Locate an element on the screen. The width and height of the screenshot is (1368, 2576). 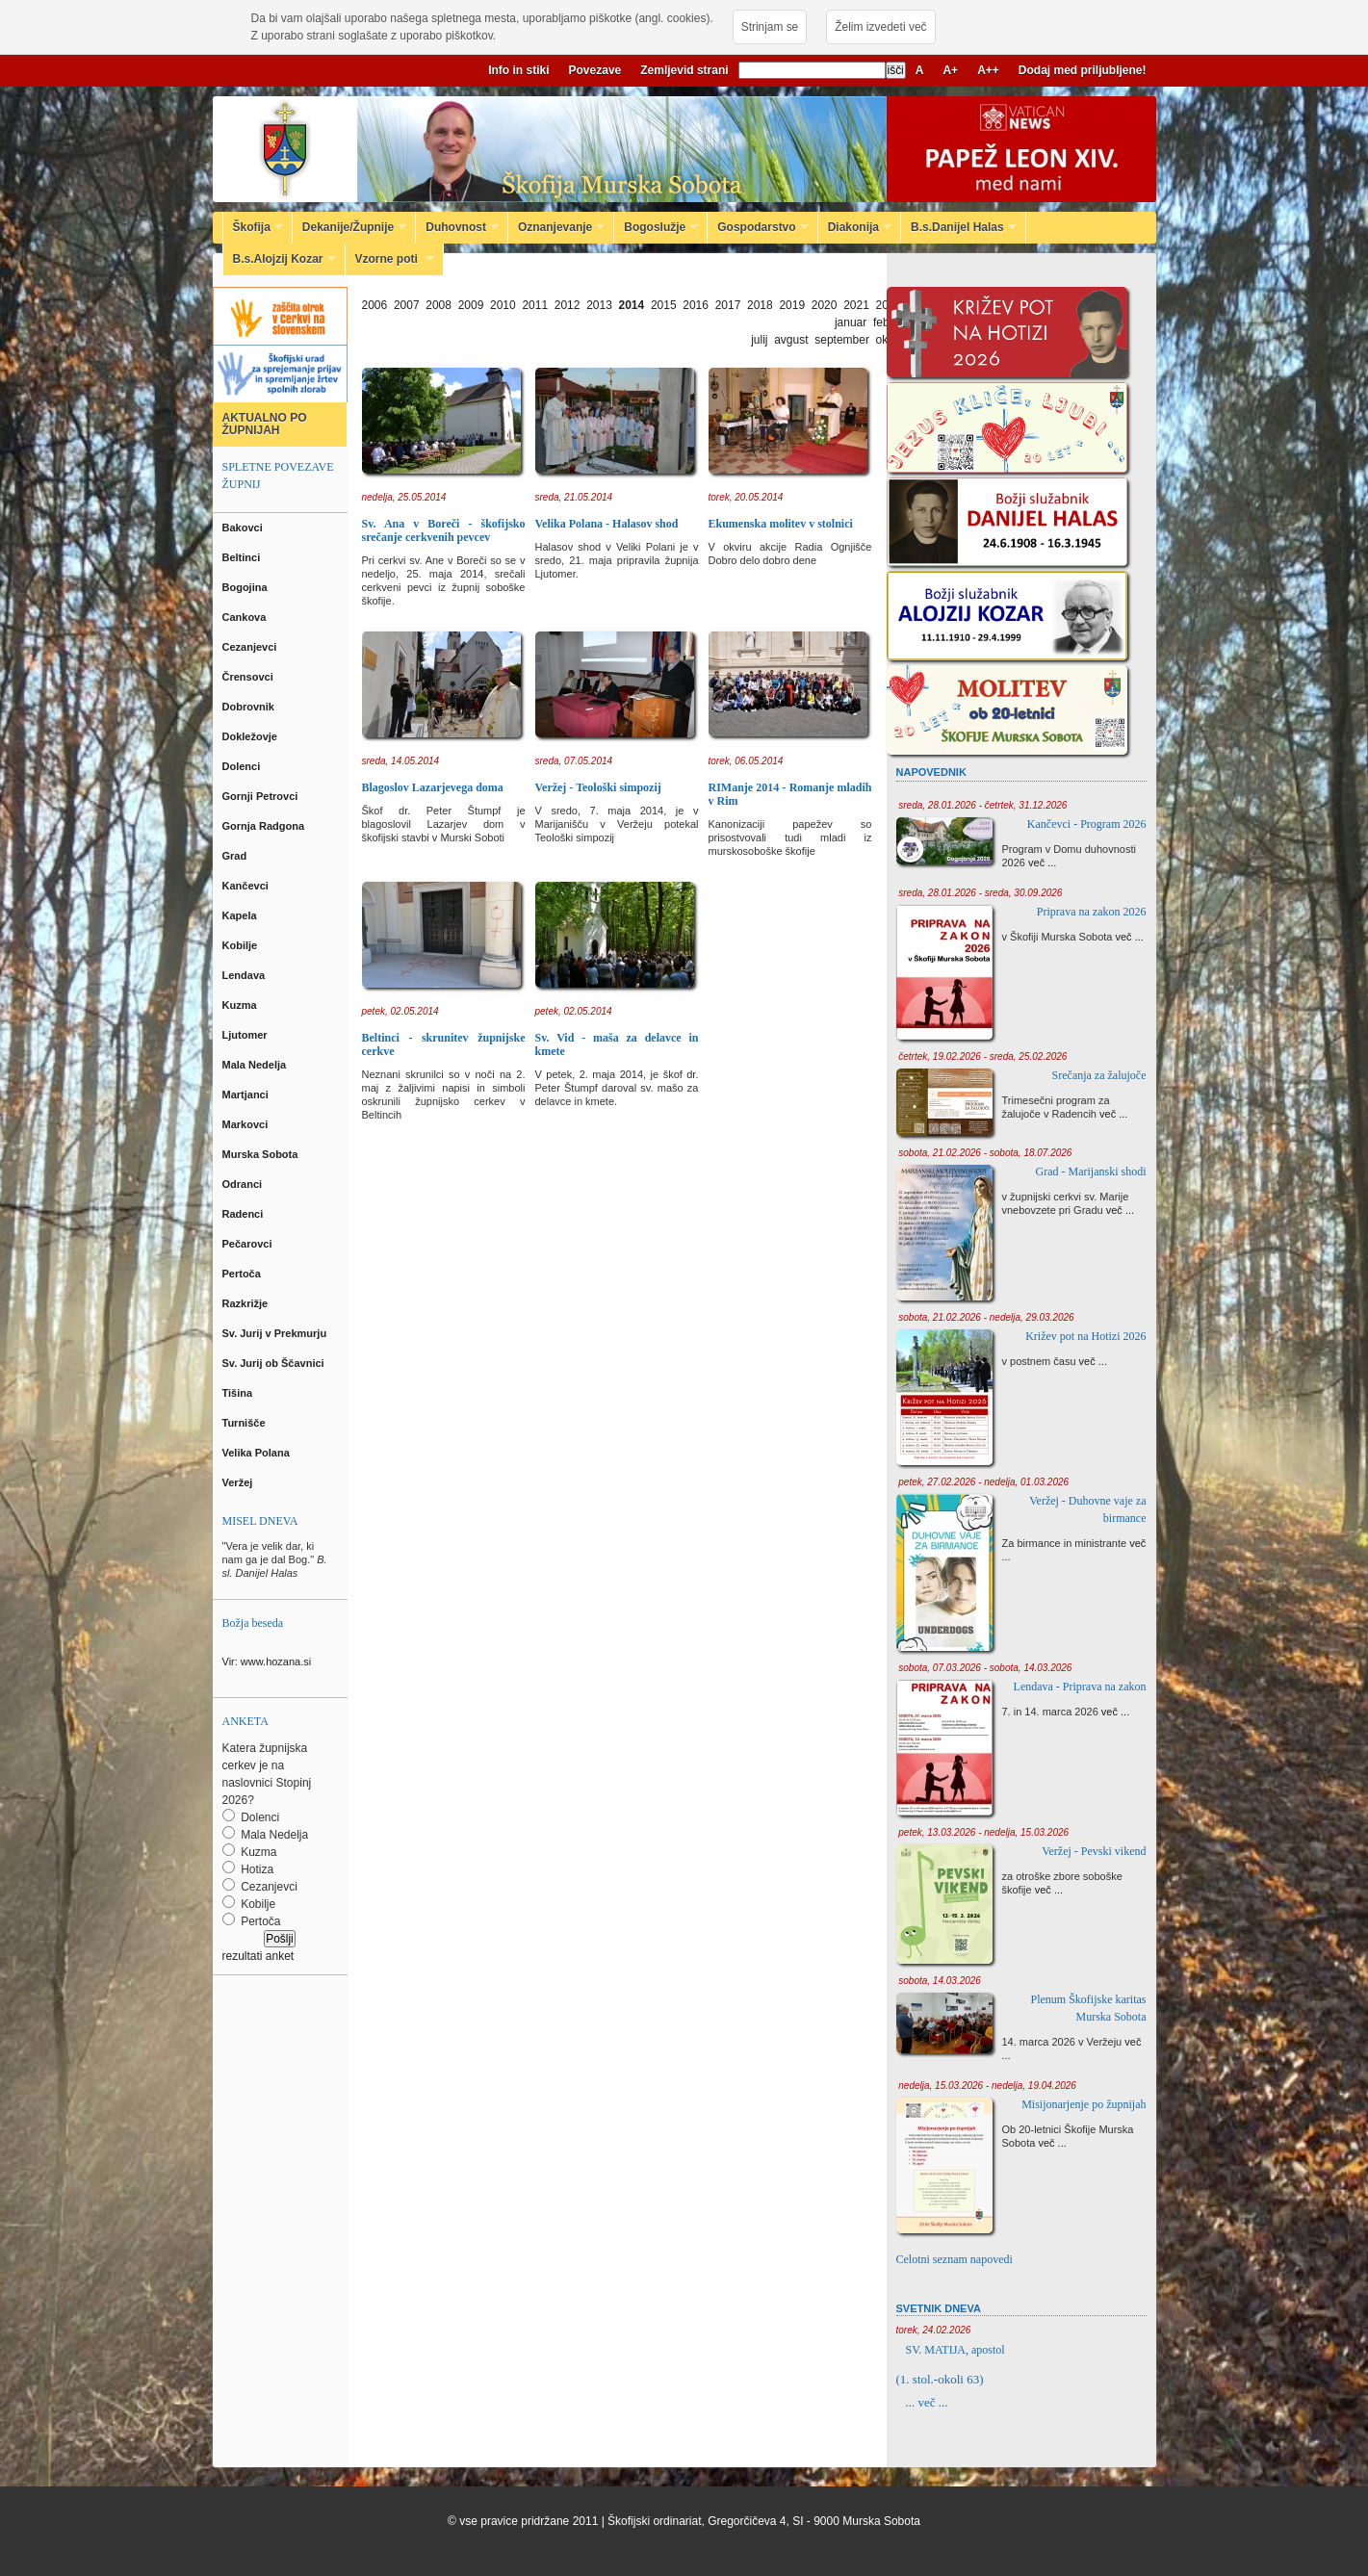
Gornja Radgona is located at coordinates (265, 826).